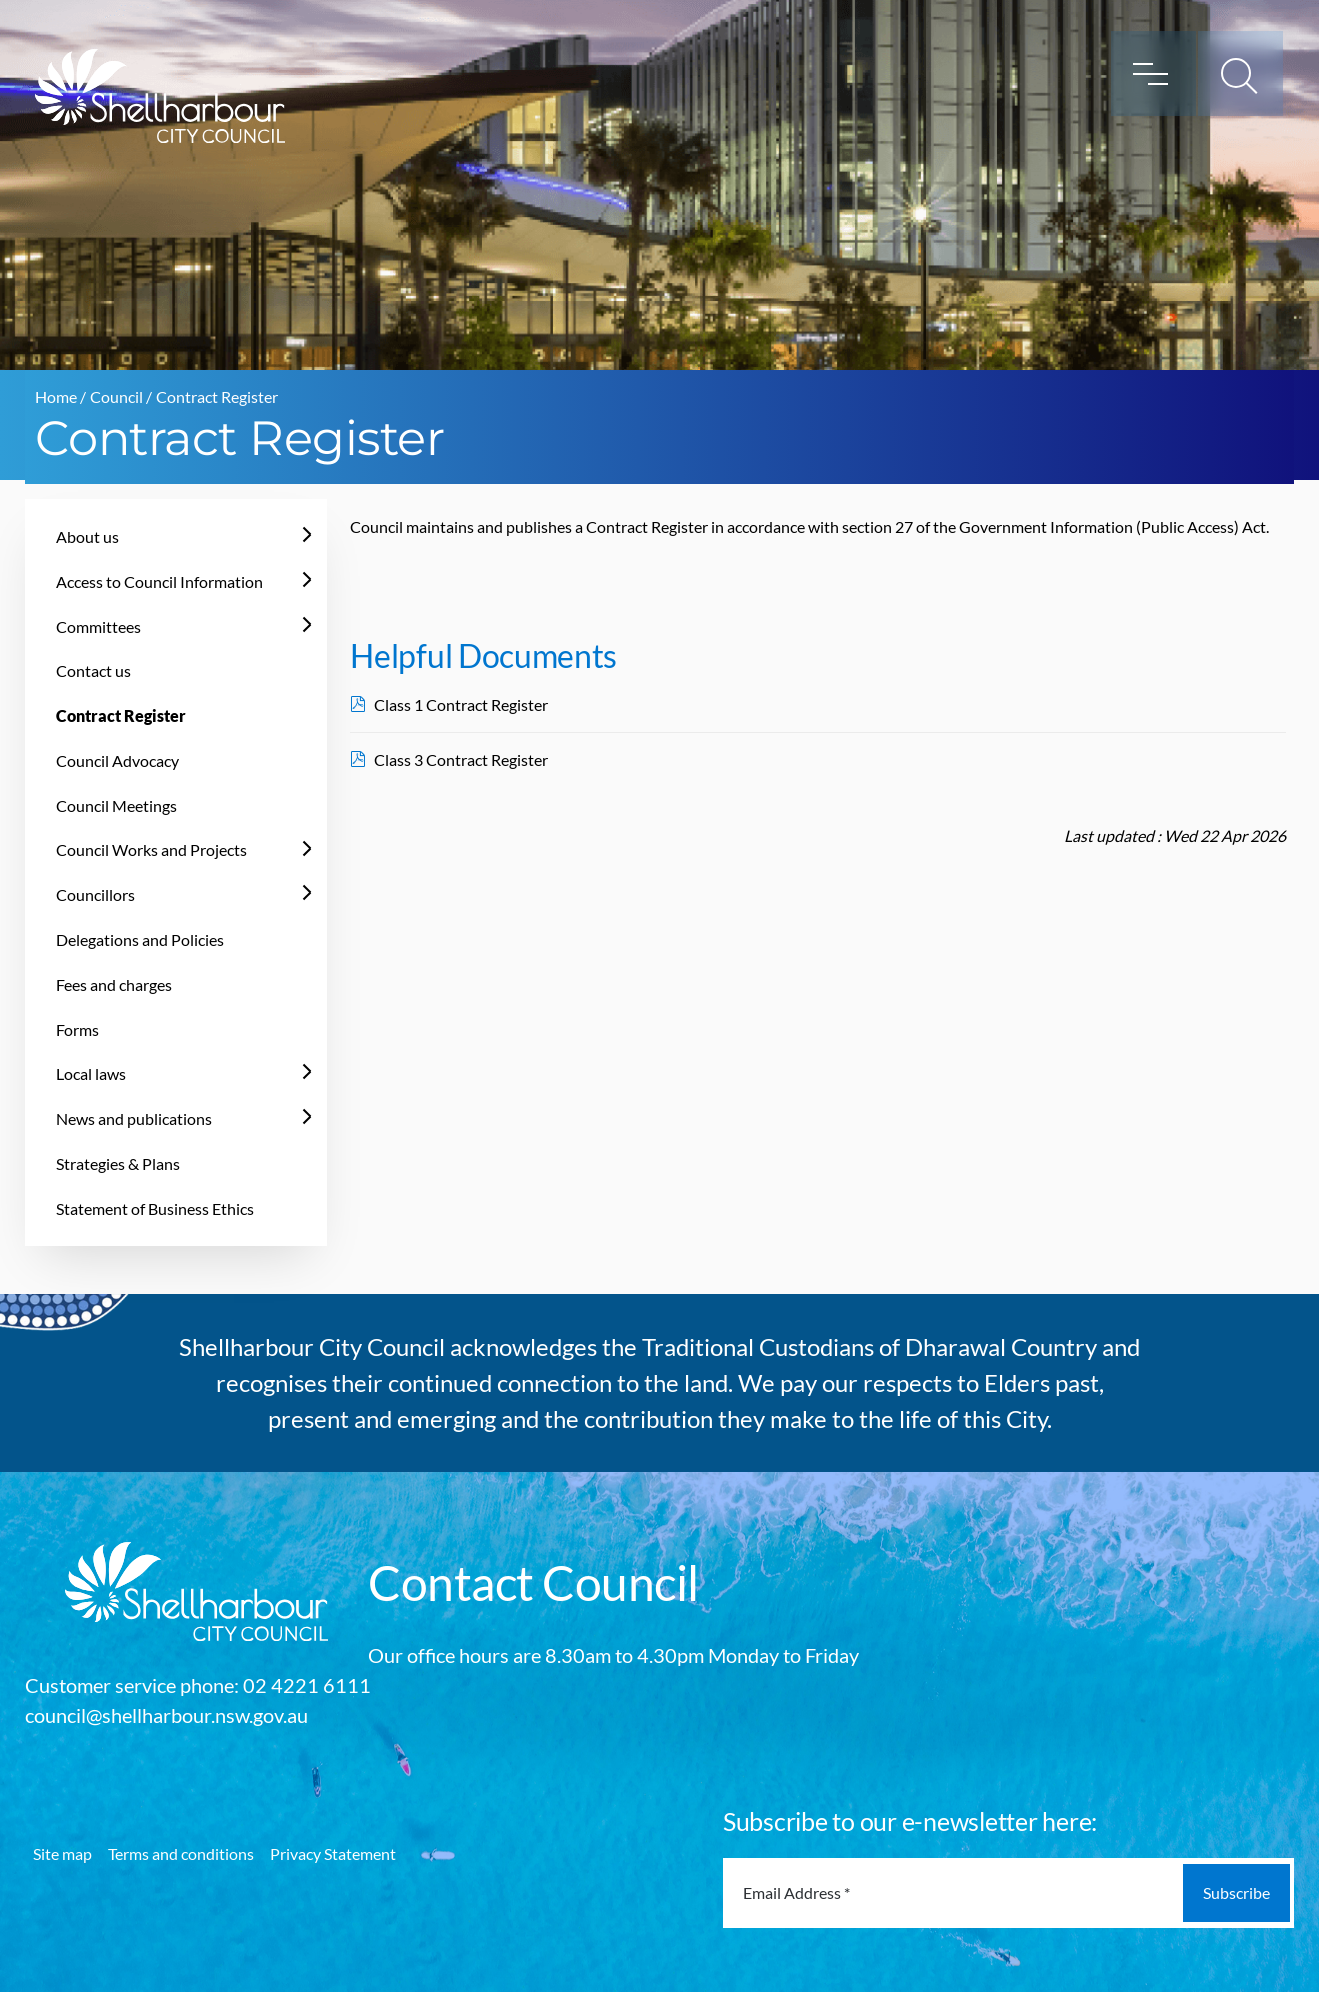 Image resolution: width=1319 pixels, height=1992 pixels. I want to click on Statement of Business Ethics, so click(155, 1208).